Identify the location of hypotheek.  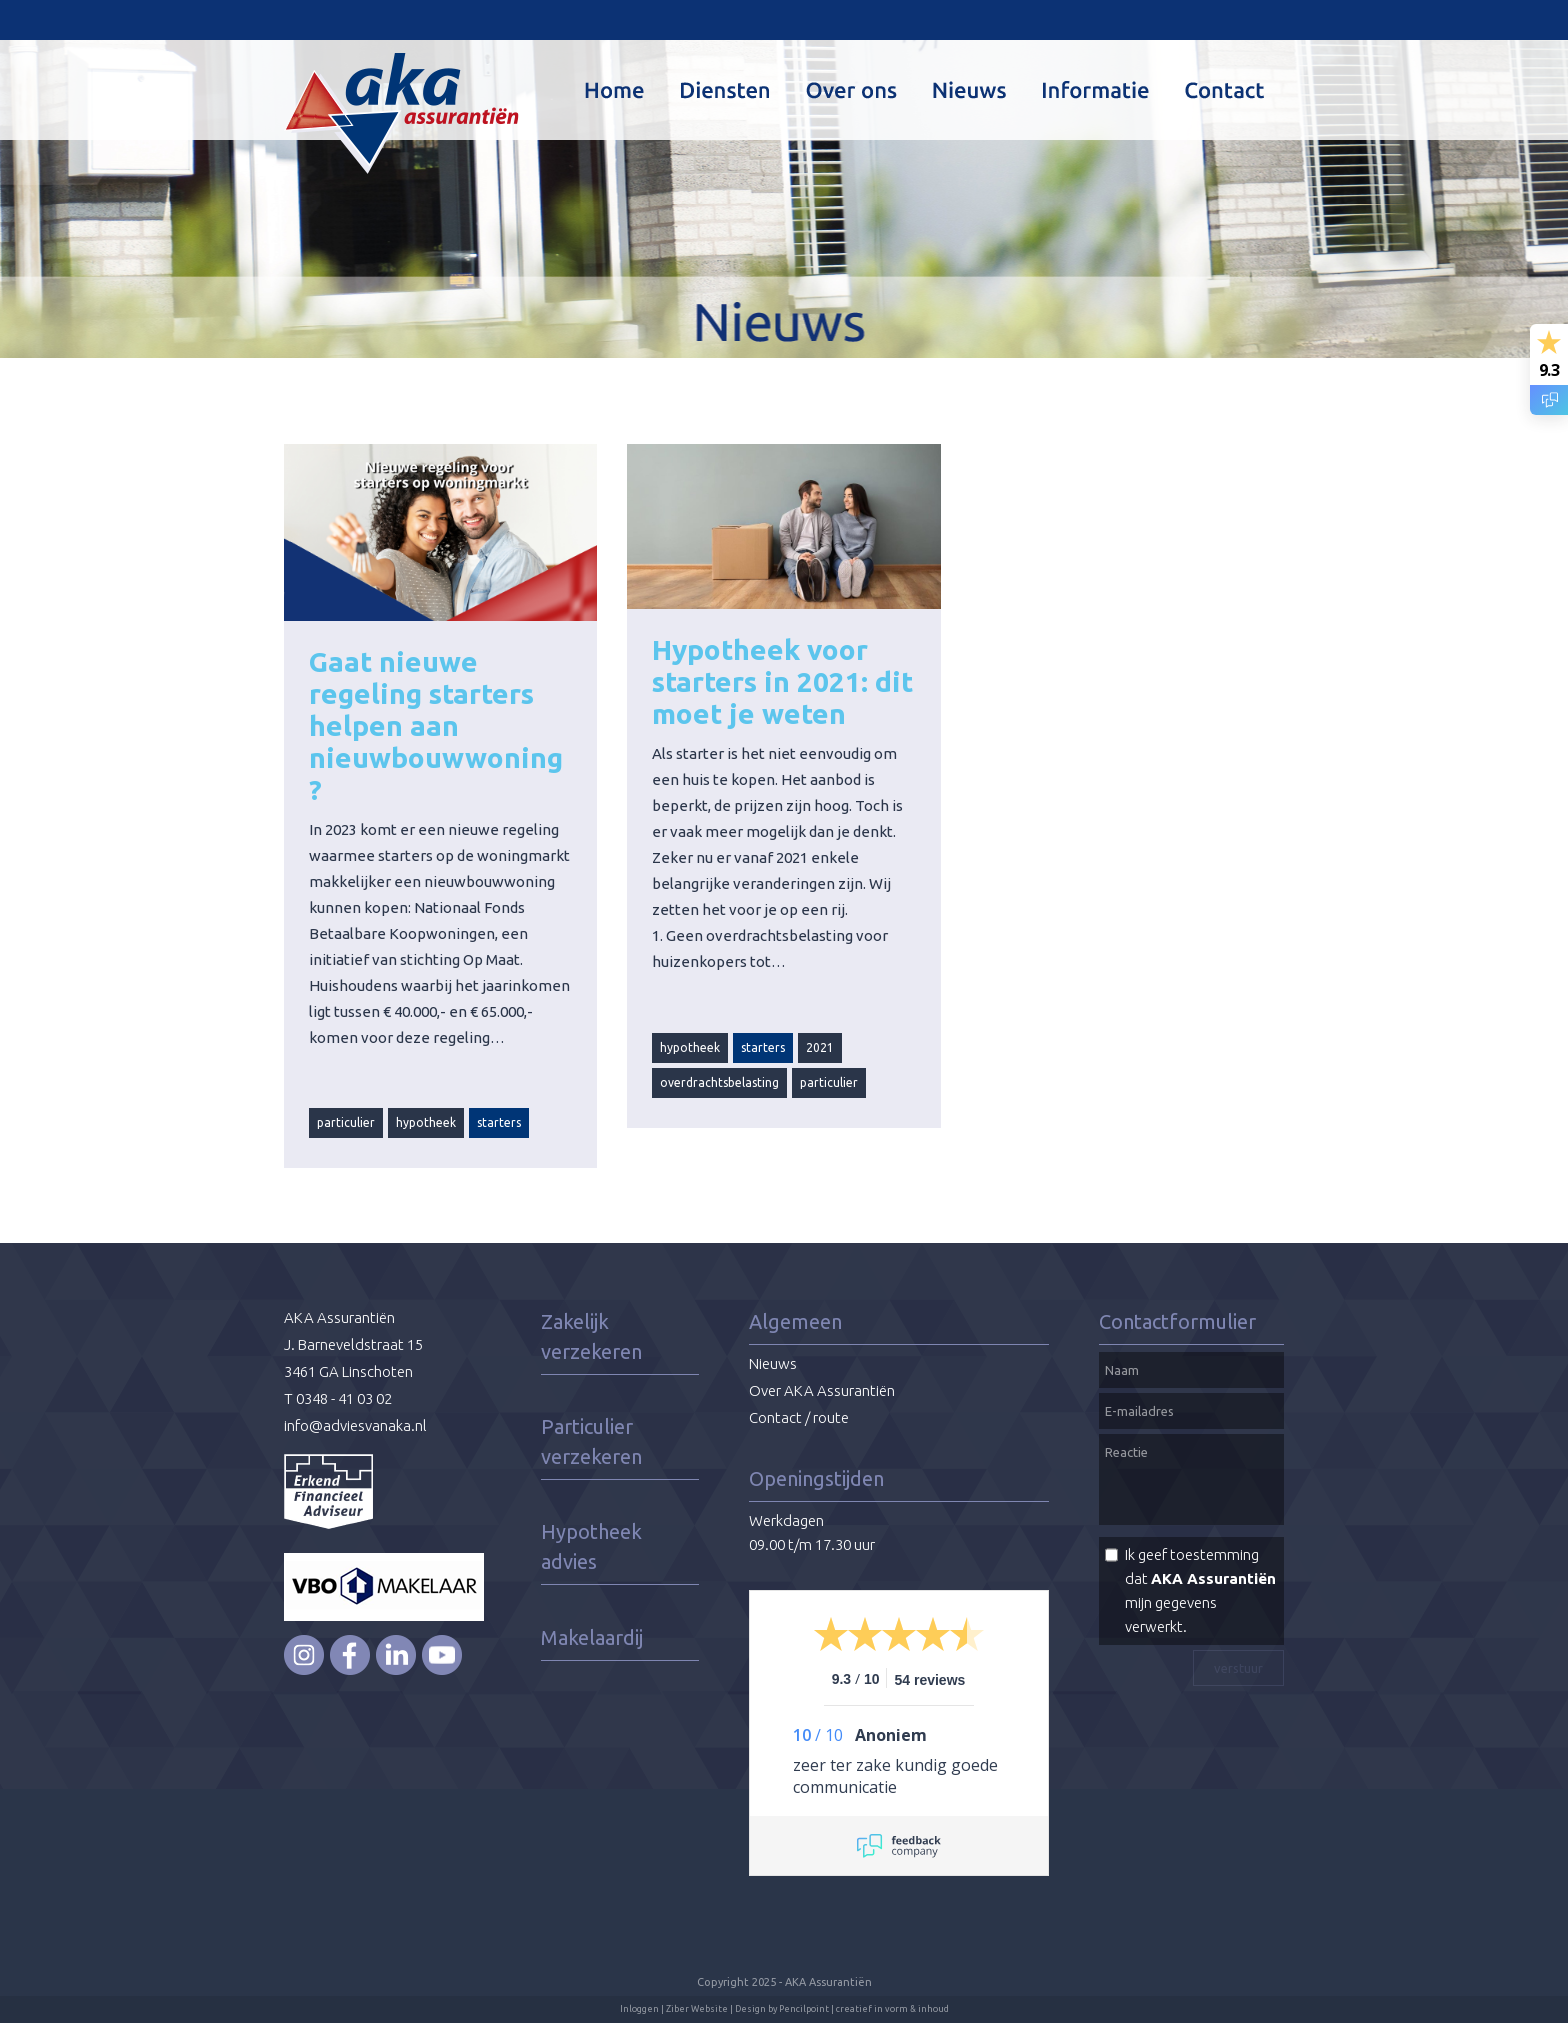
(426, 1122).